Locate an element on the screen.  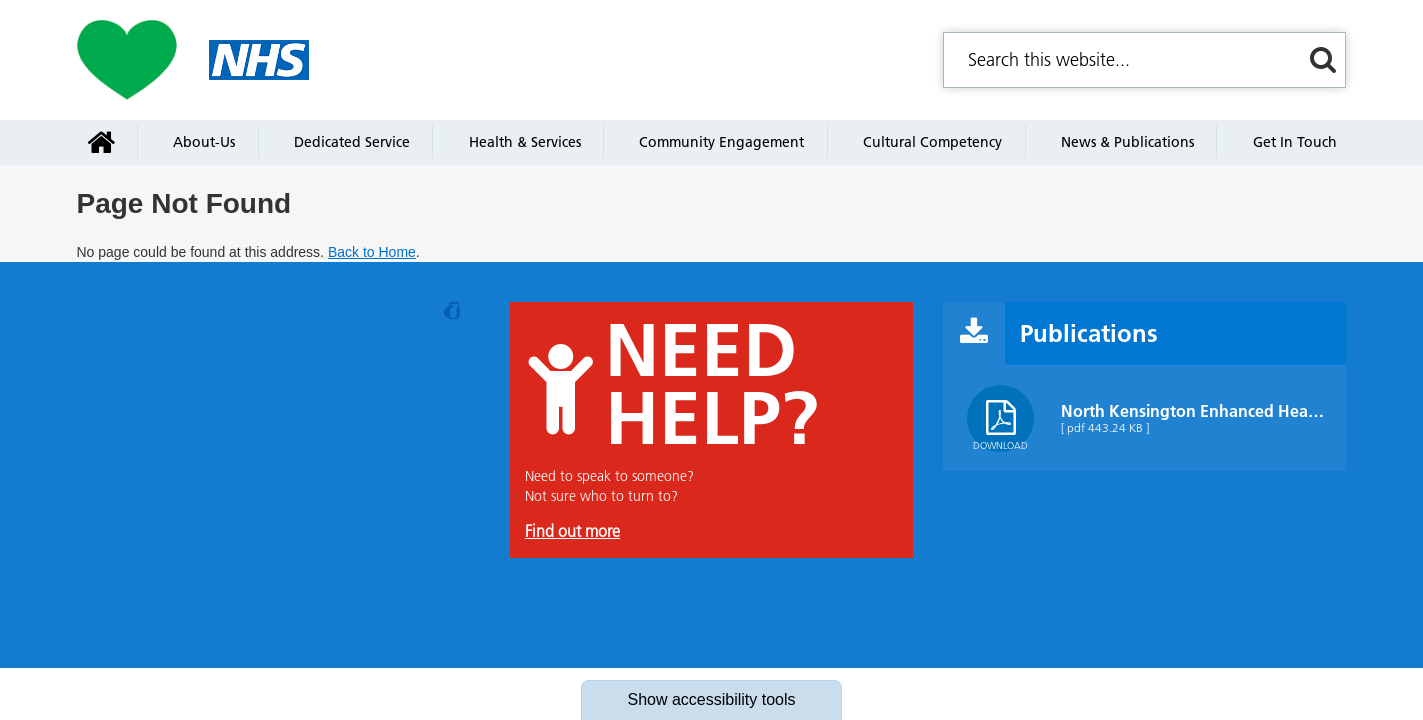
About-us is located at coordinates (204, 142).